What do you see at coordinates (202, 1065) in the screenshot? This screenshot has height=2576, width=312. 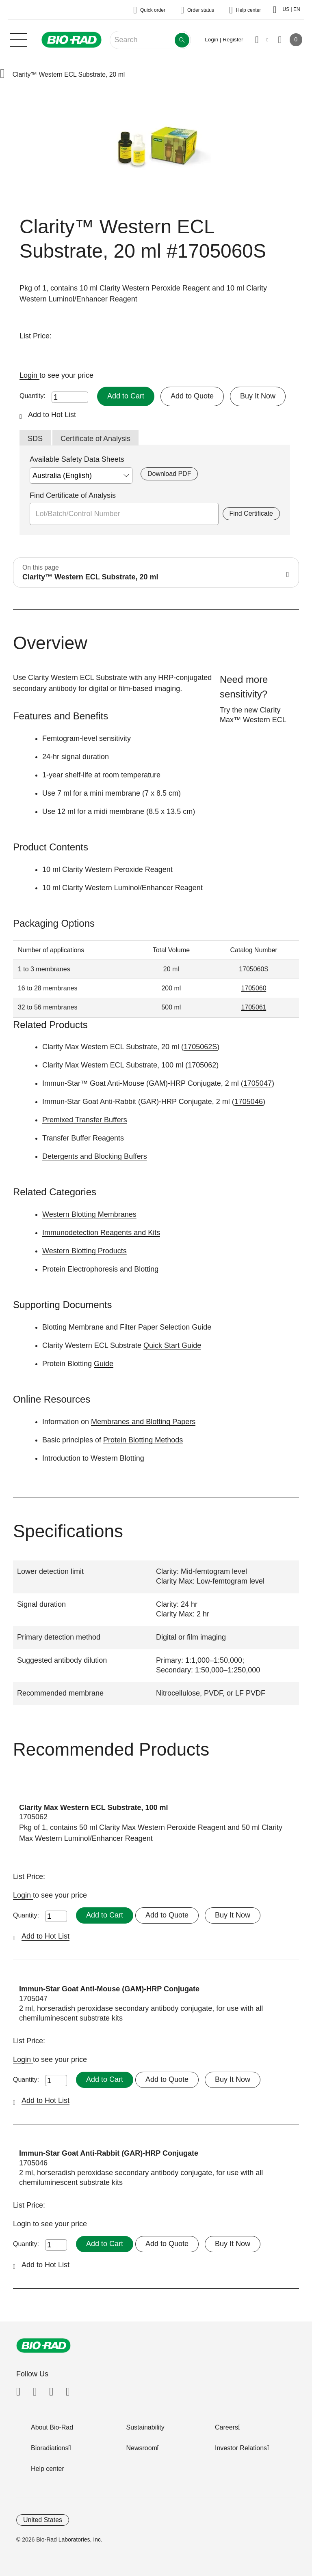 I see `1705062` at bounding box center [202, 1065].